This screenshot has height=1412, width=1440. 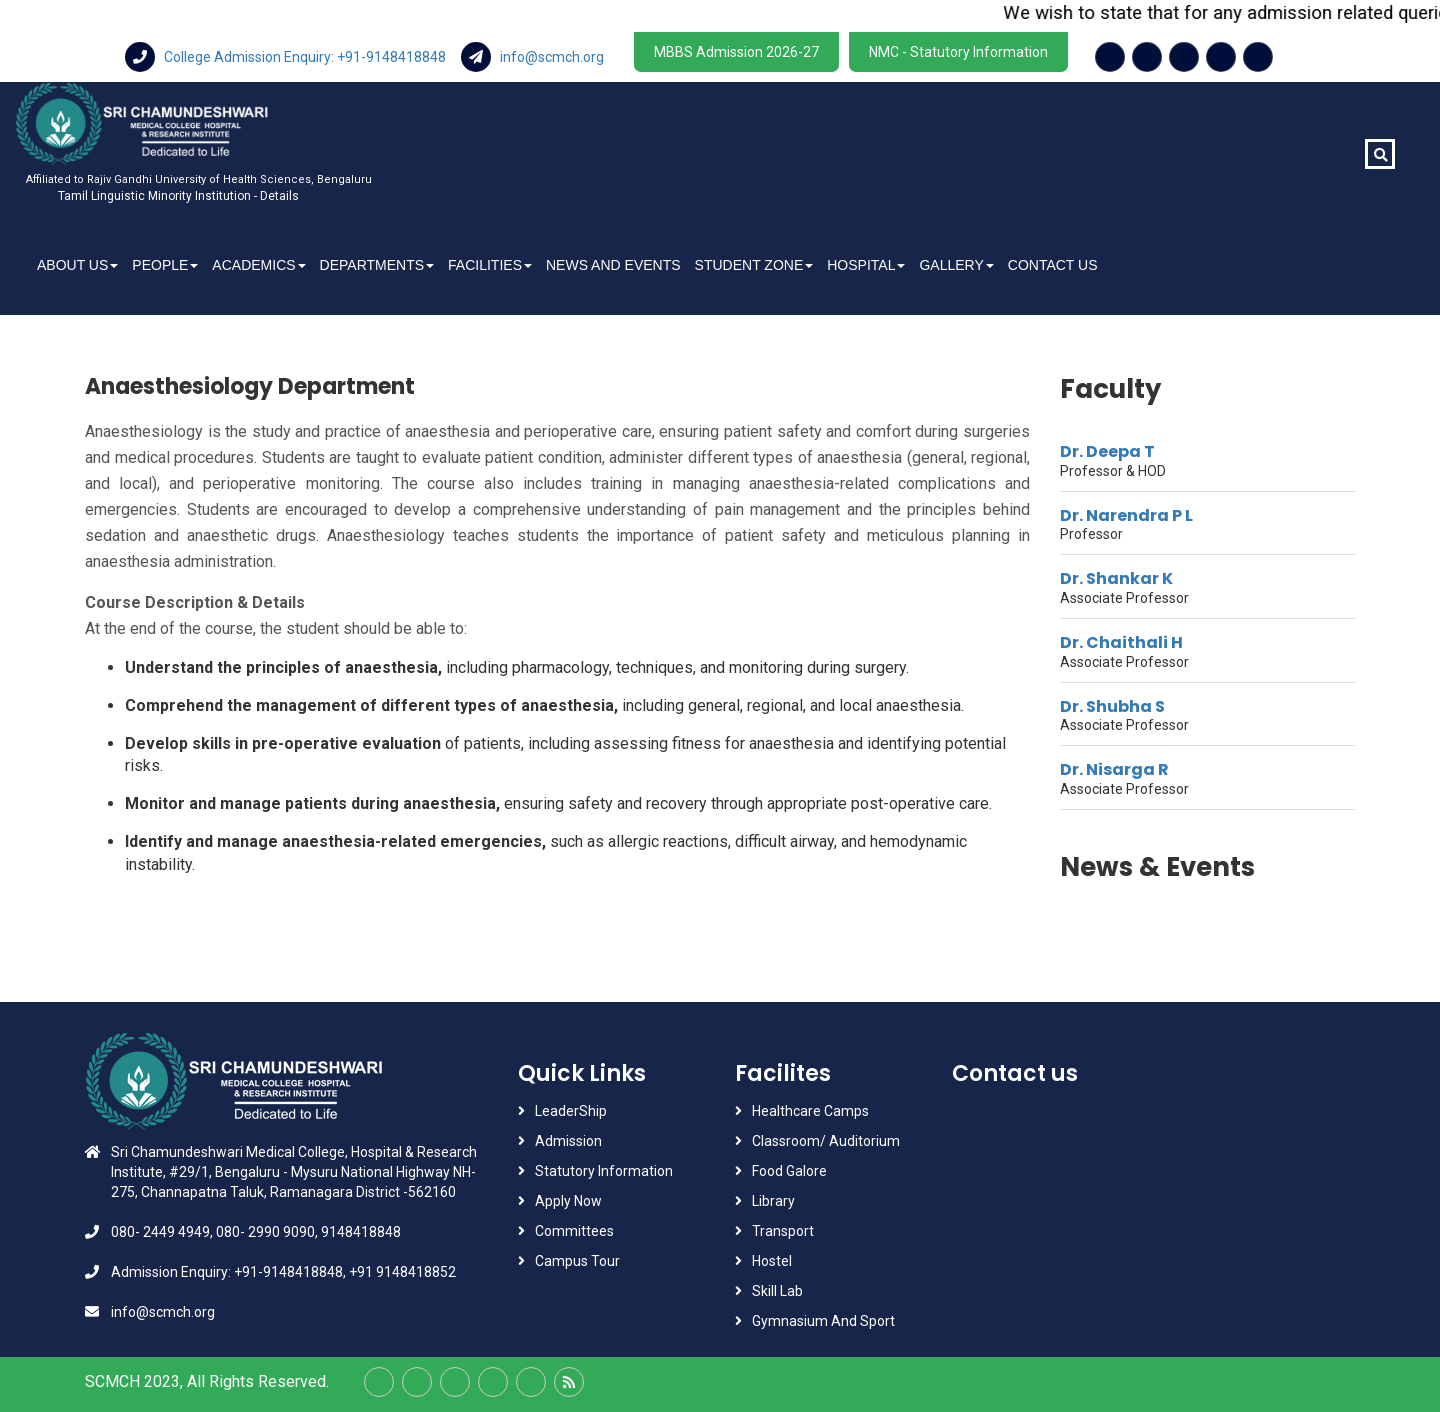 I want to click on Tamil Linguistic Minority Institution - Details, so click(x=178, y=196).